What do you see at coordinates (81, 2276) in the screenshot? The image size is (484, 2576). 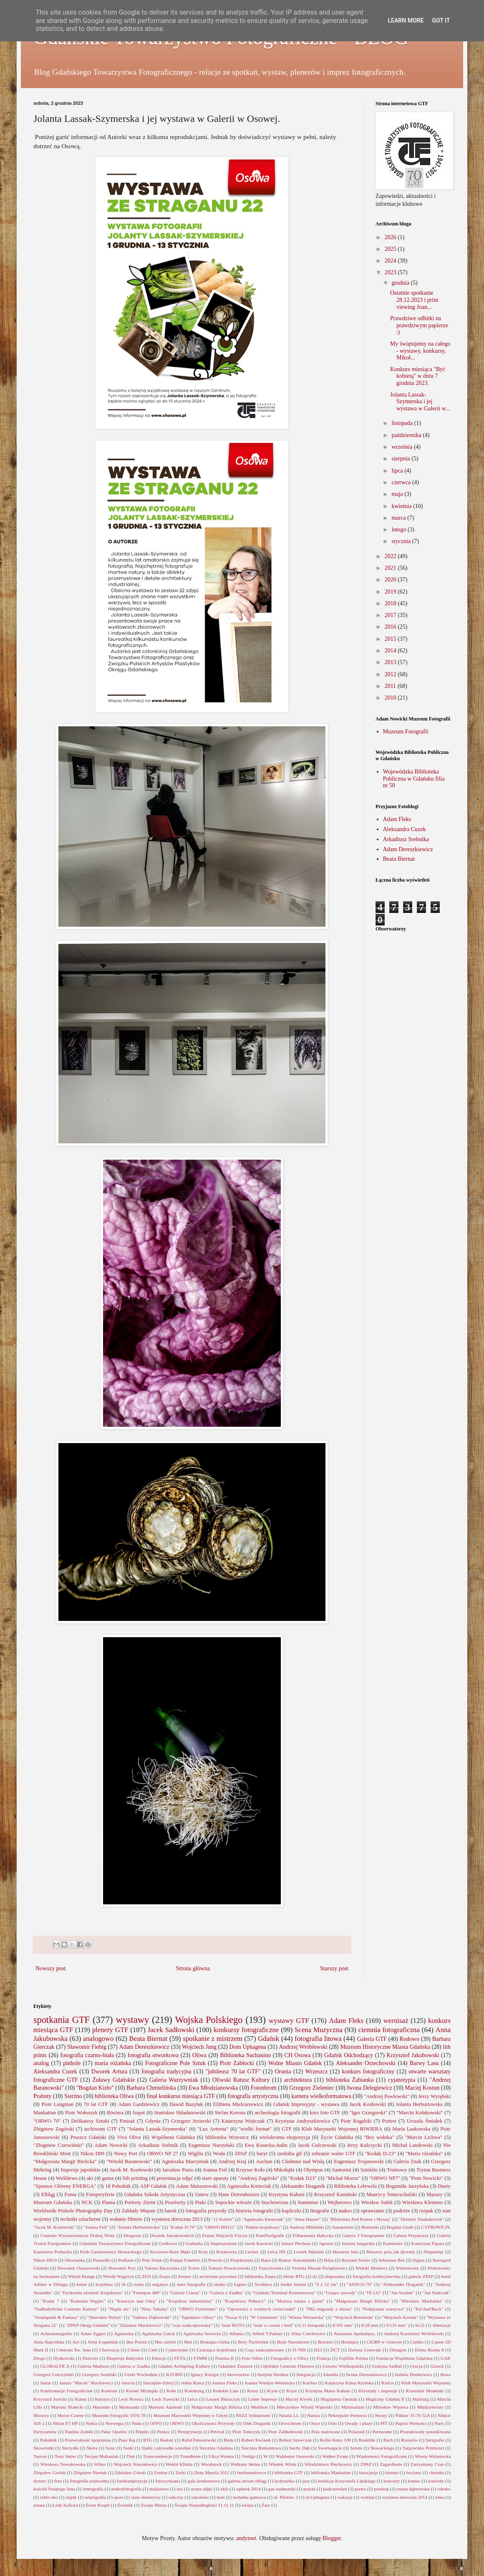 I see `Witold Bianga` at bounding box center [81, 2276].